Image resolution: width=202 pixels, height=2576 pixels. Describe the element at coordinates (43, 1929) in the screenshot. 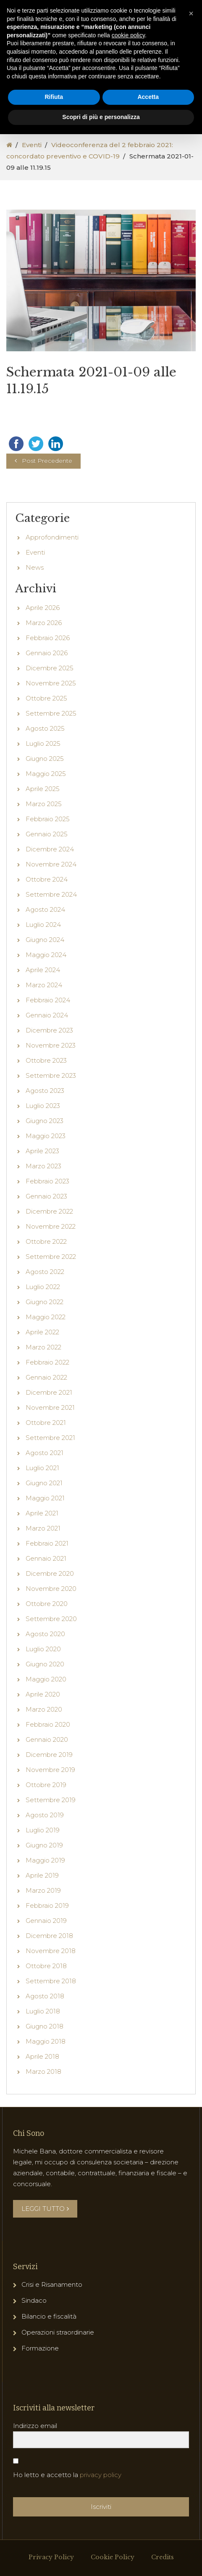

I see `Marzo 2019` at that location.